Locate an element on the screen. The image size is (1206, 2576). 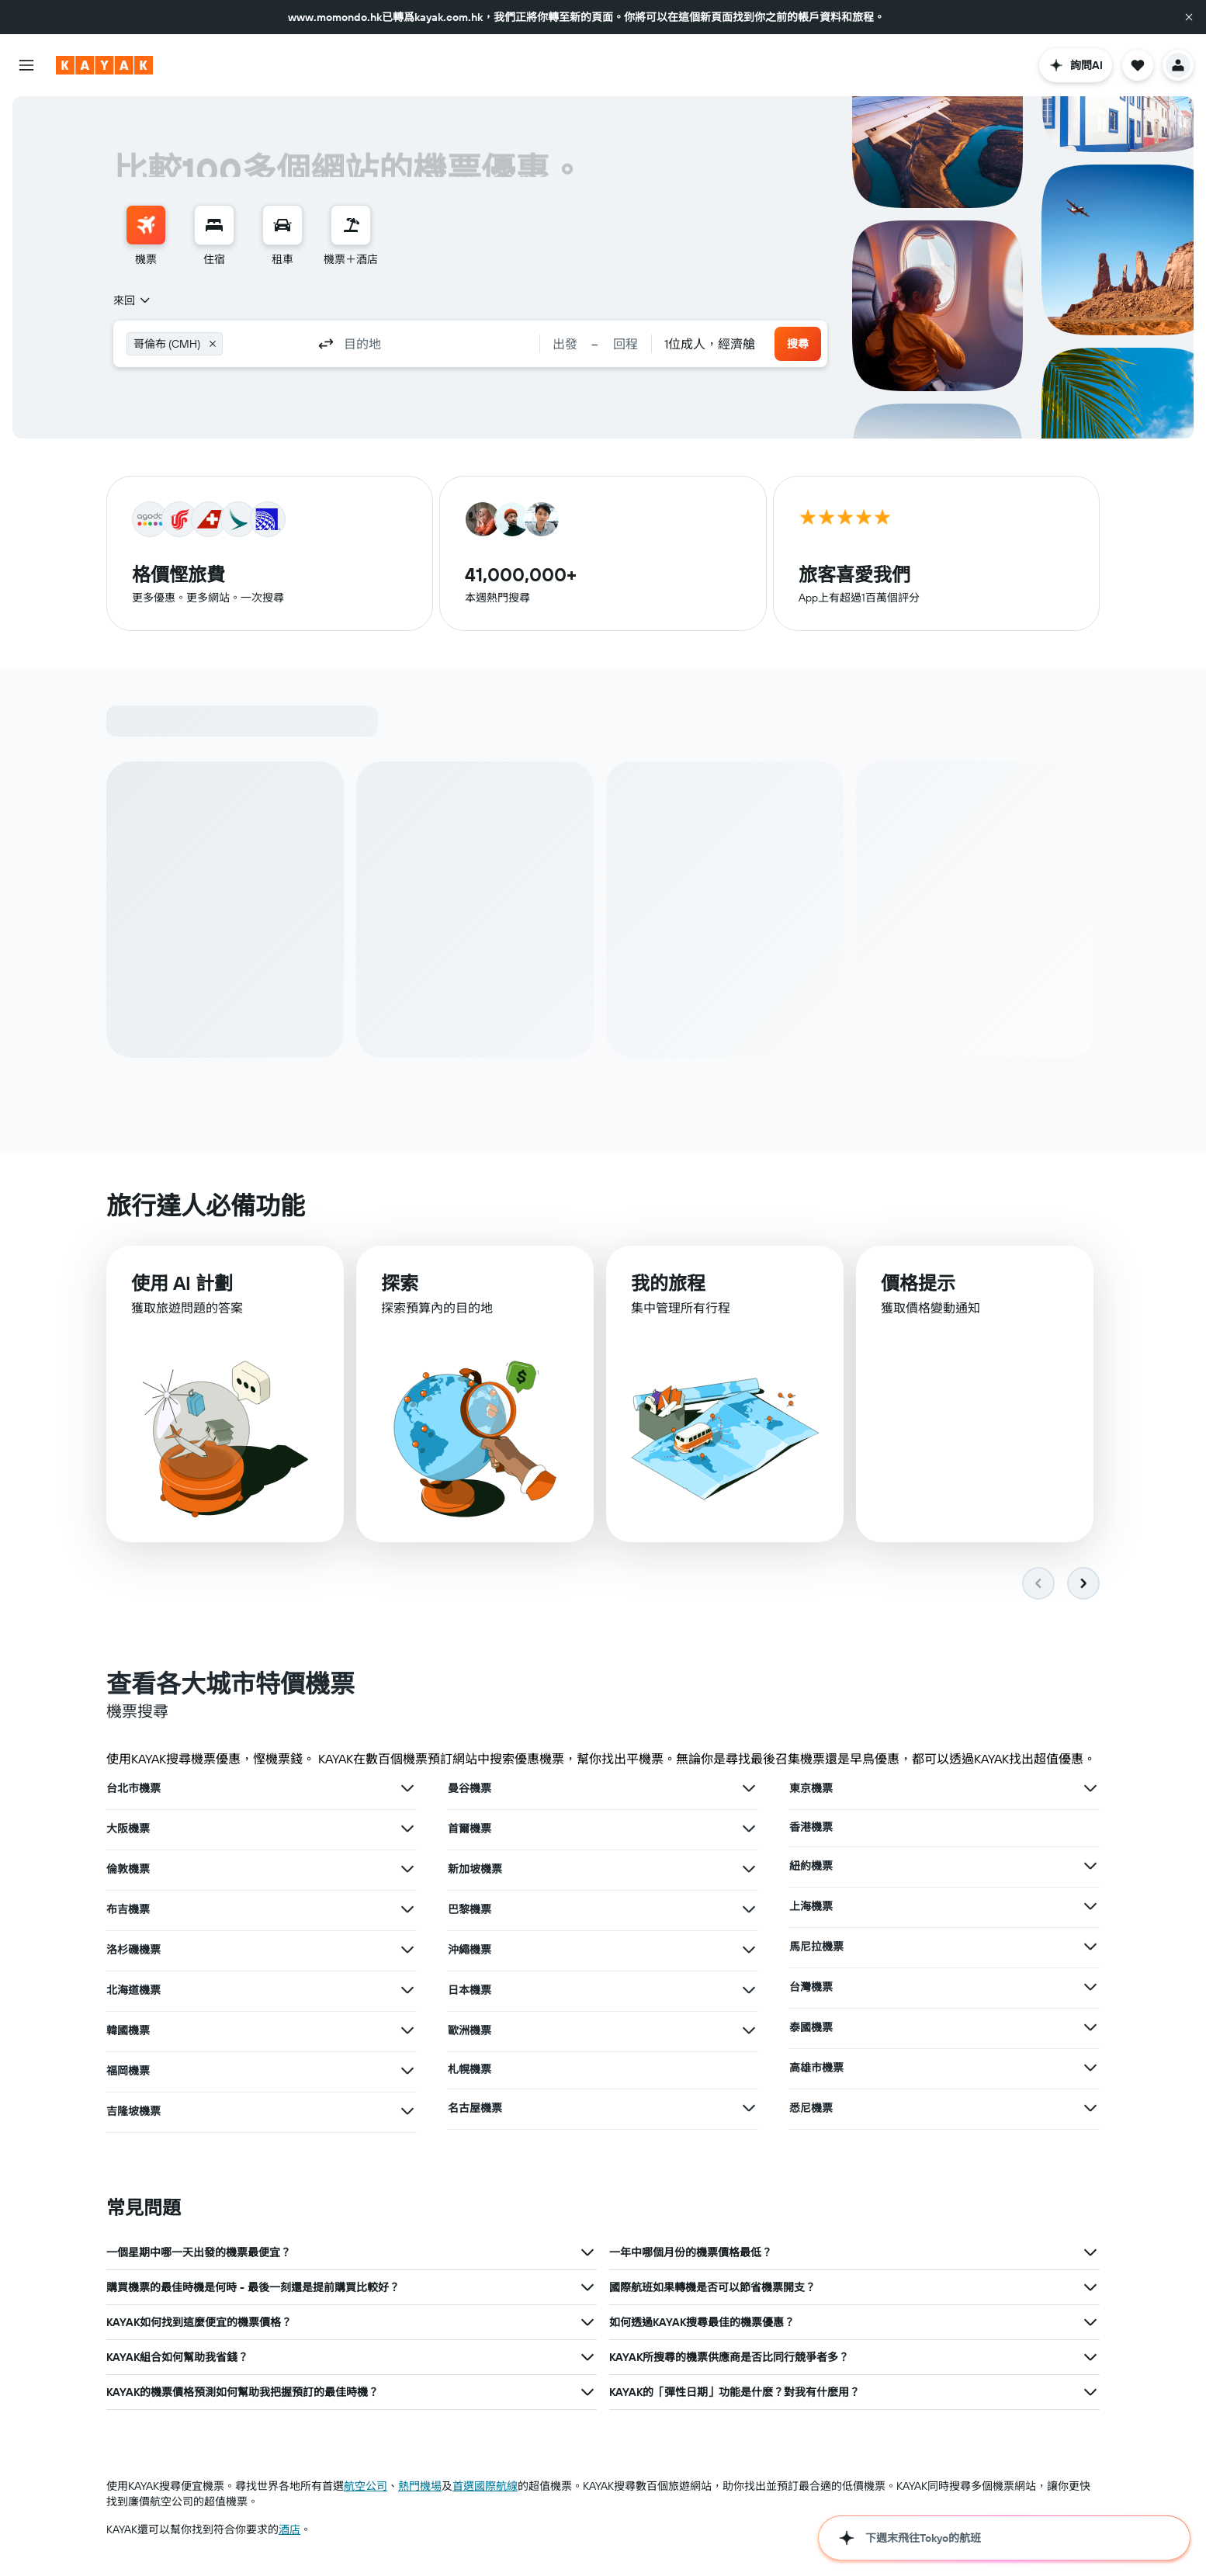
台北市機票 is located at coordinates (133, 1789).